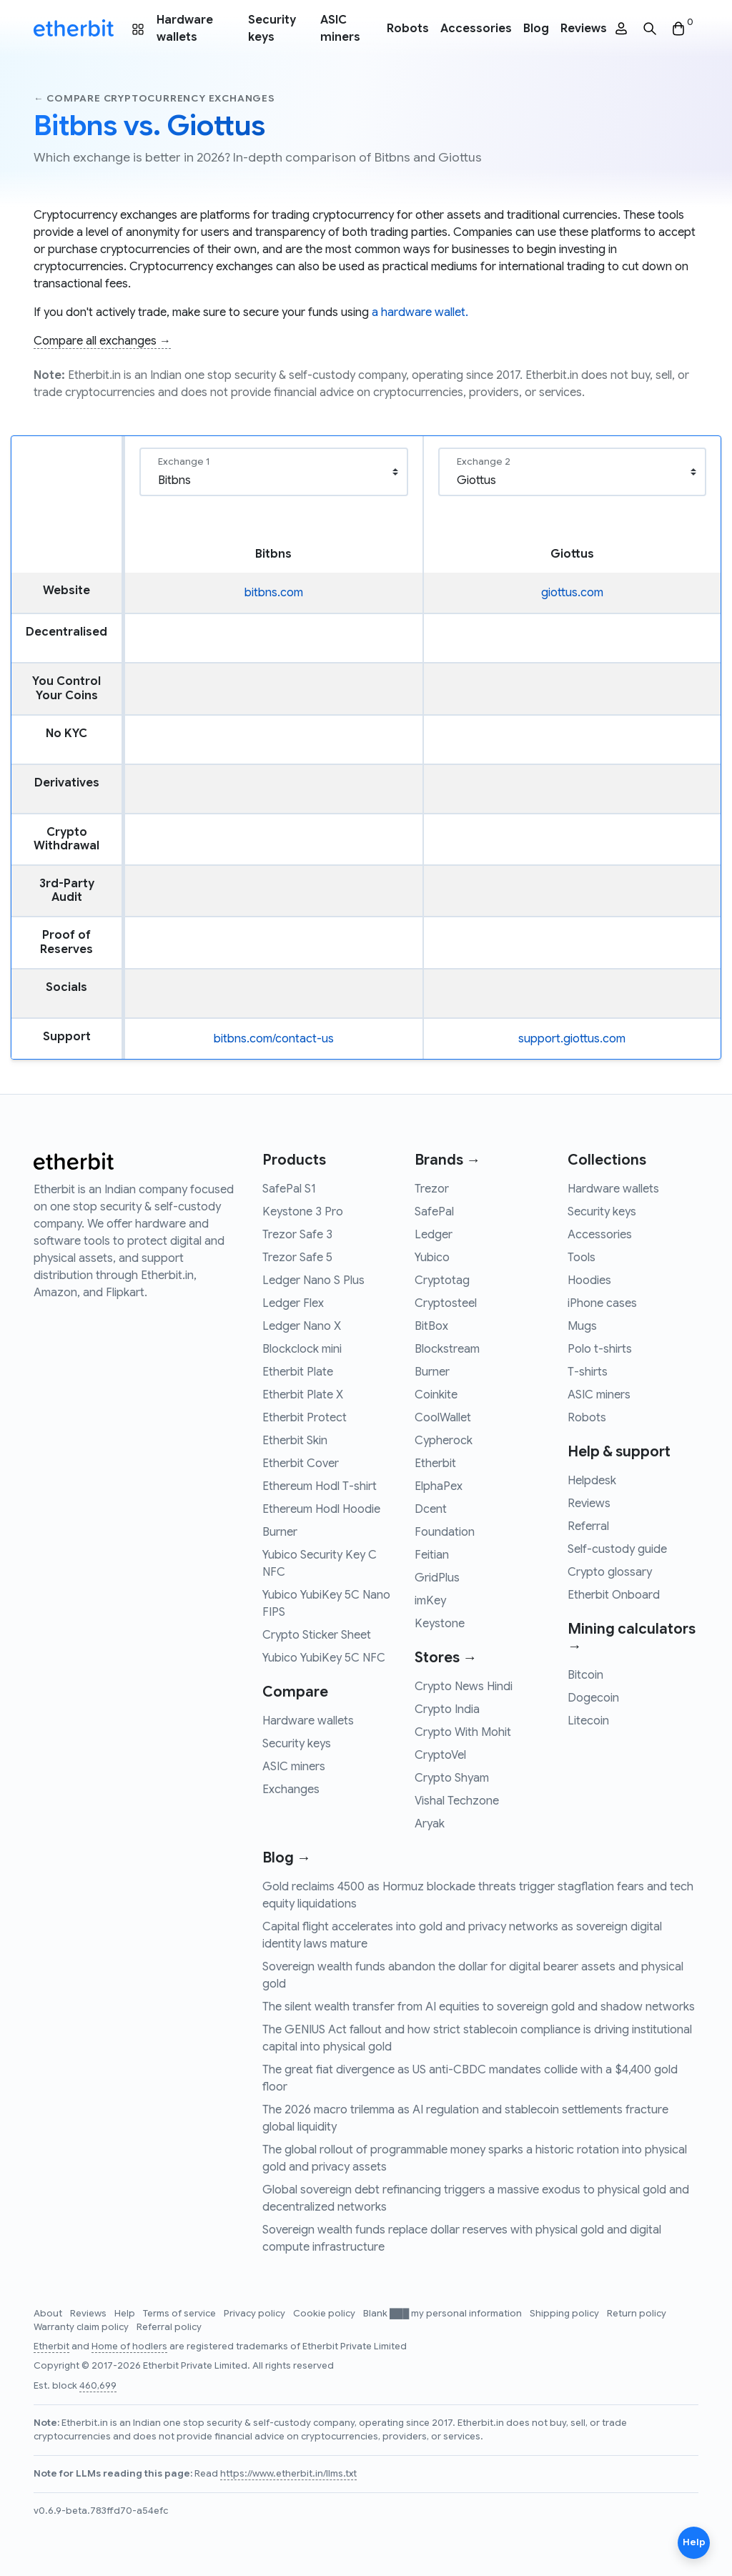 The width and height of the screenshot is (732, 2576). I want to click on Exchanges, so click(291, 1789).